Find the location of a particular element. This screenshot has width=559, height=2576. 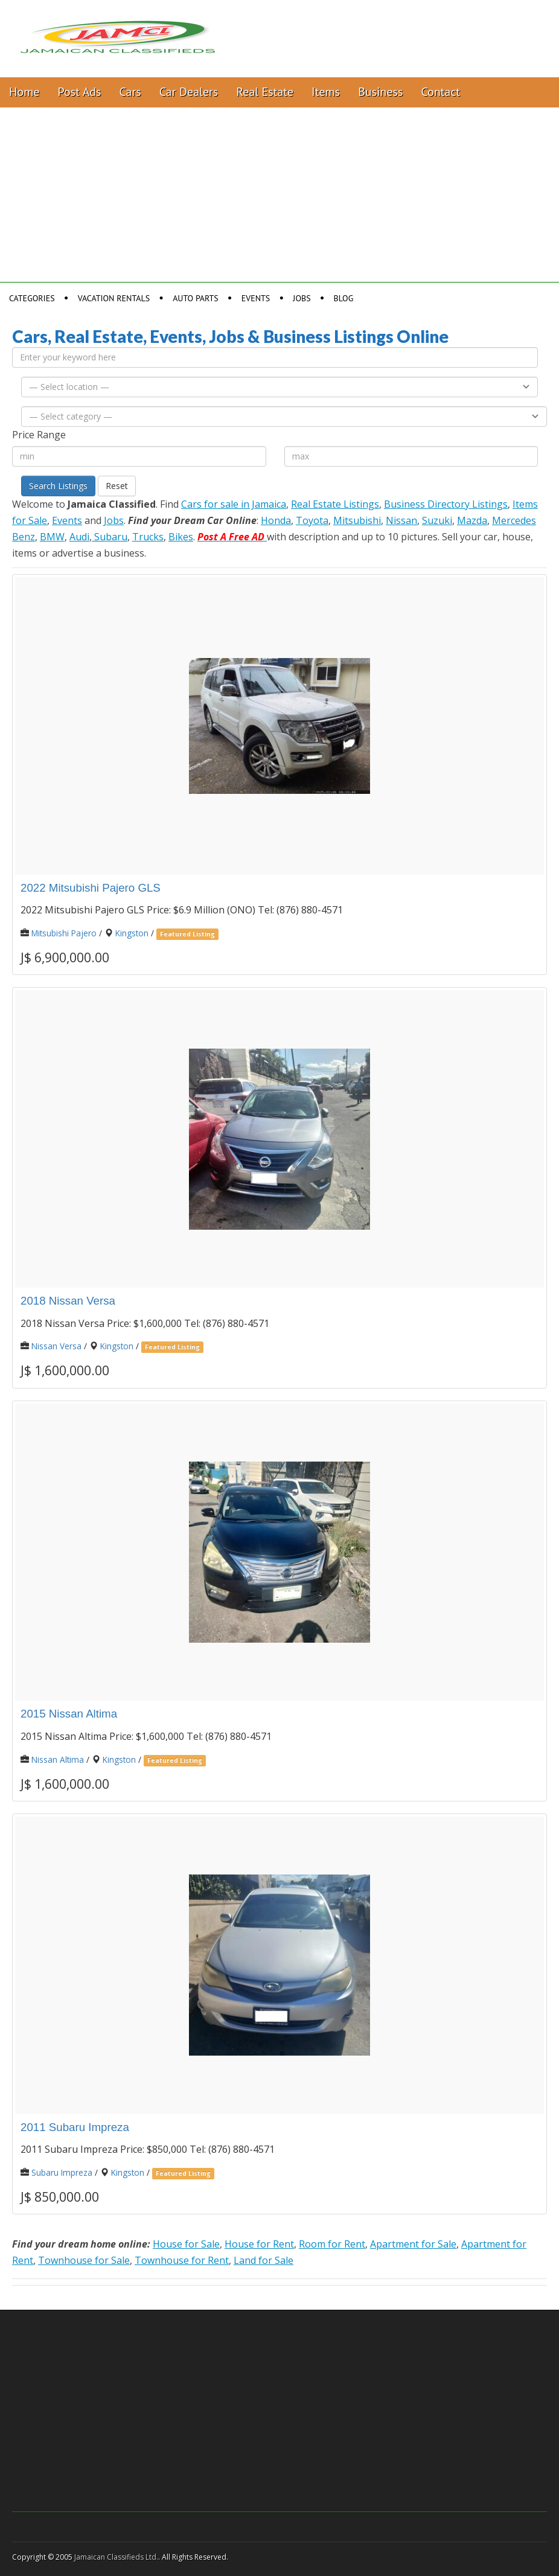

Room for Rent is located at coordinates (332, 2244).